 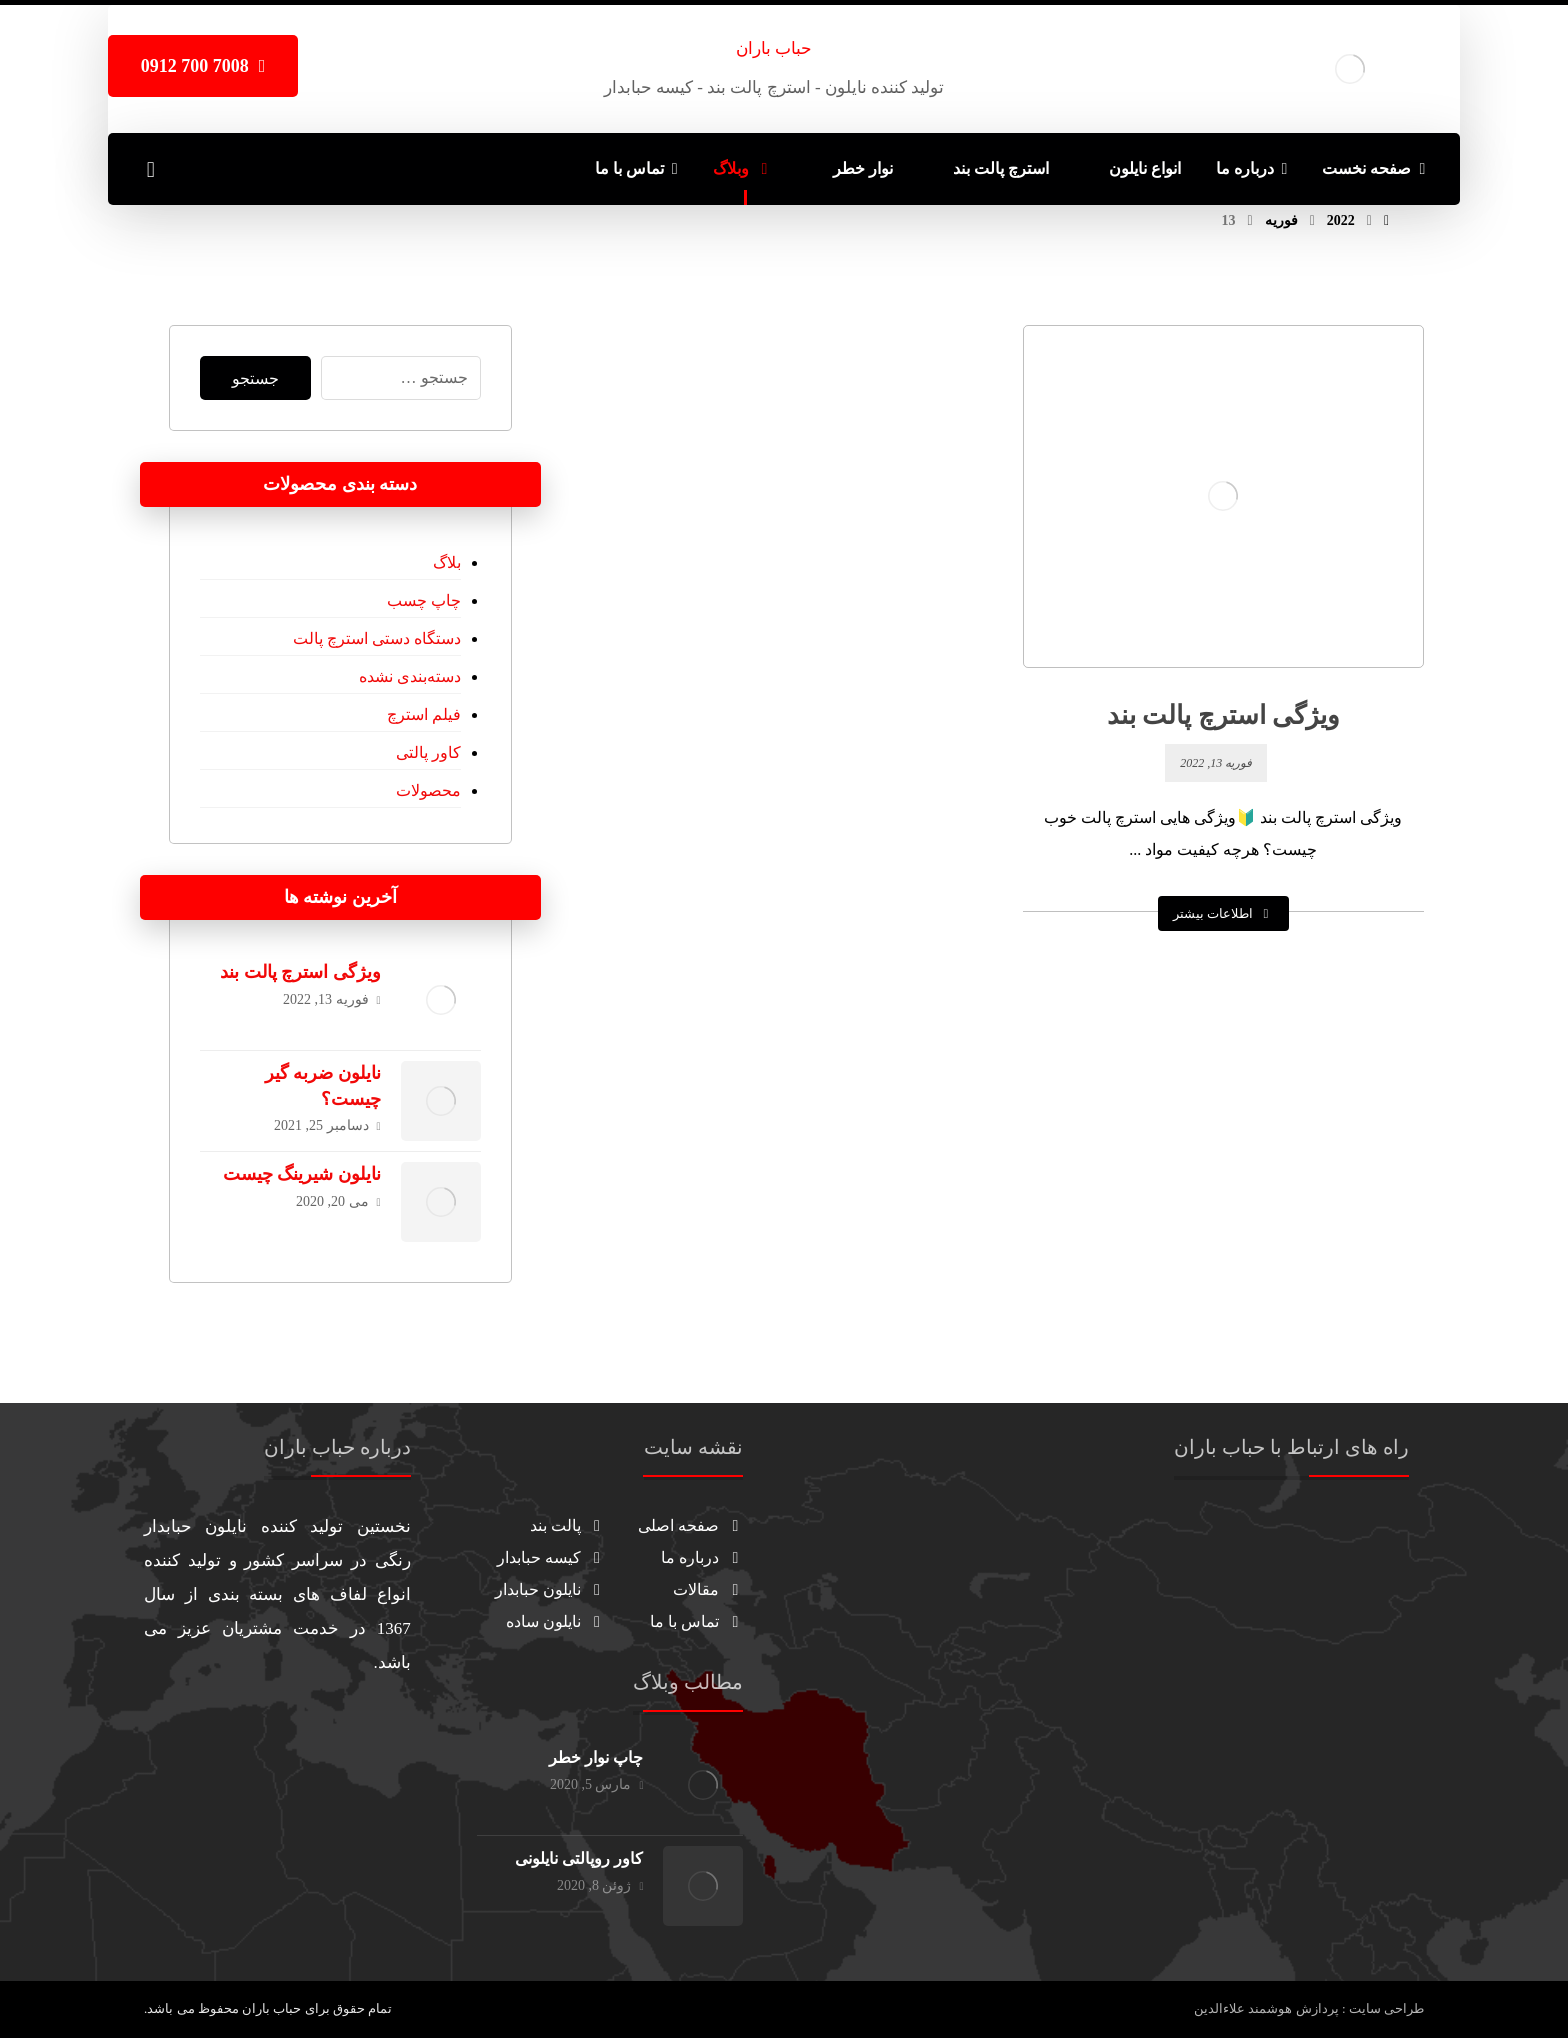 I want to click on نایلون شیرینگ چیست, so click(x=302, y=1174).